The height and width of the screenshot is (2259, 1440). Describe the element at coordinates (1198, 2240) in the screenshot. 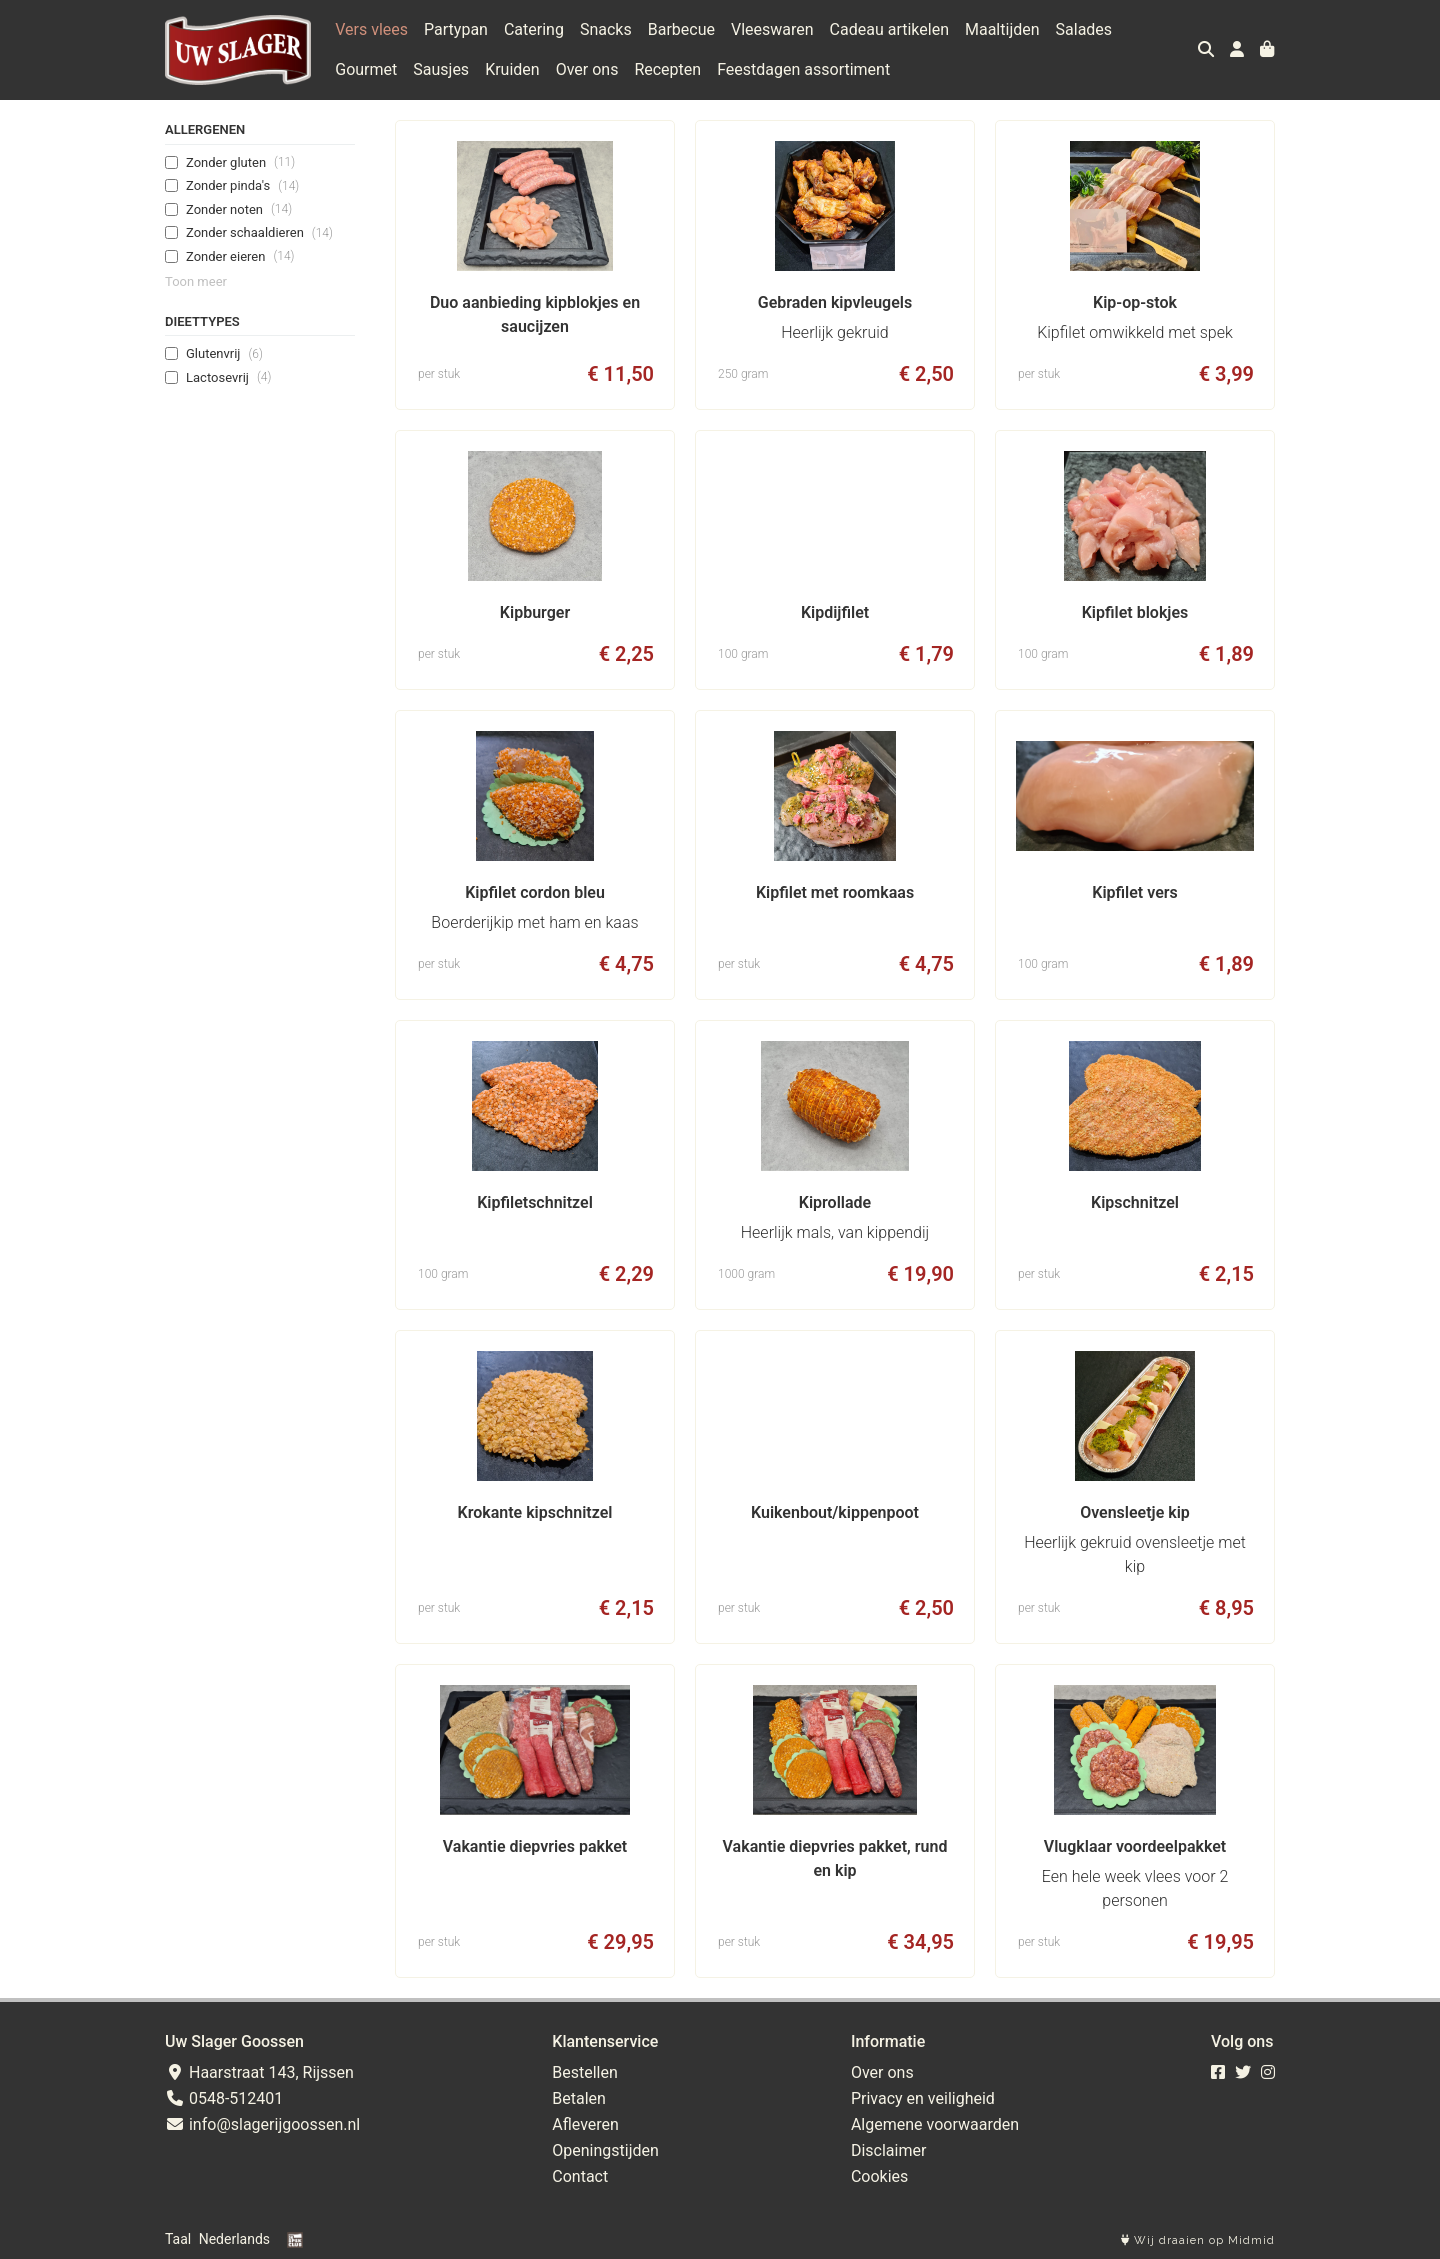

I see `Wij draaien op Midmid` at that location.